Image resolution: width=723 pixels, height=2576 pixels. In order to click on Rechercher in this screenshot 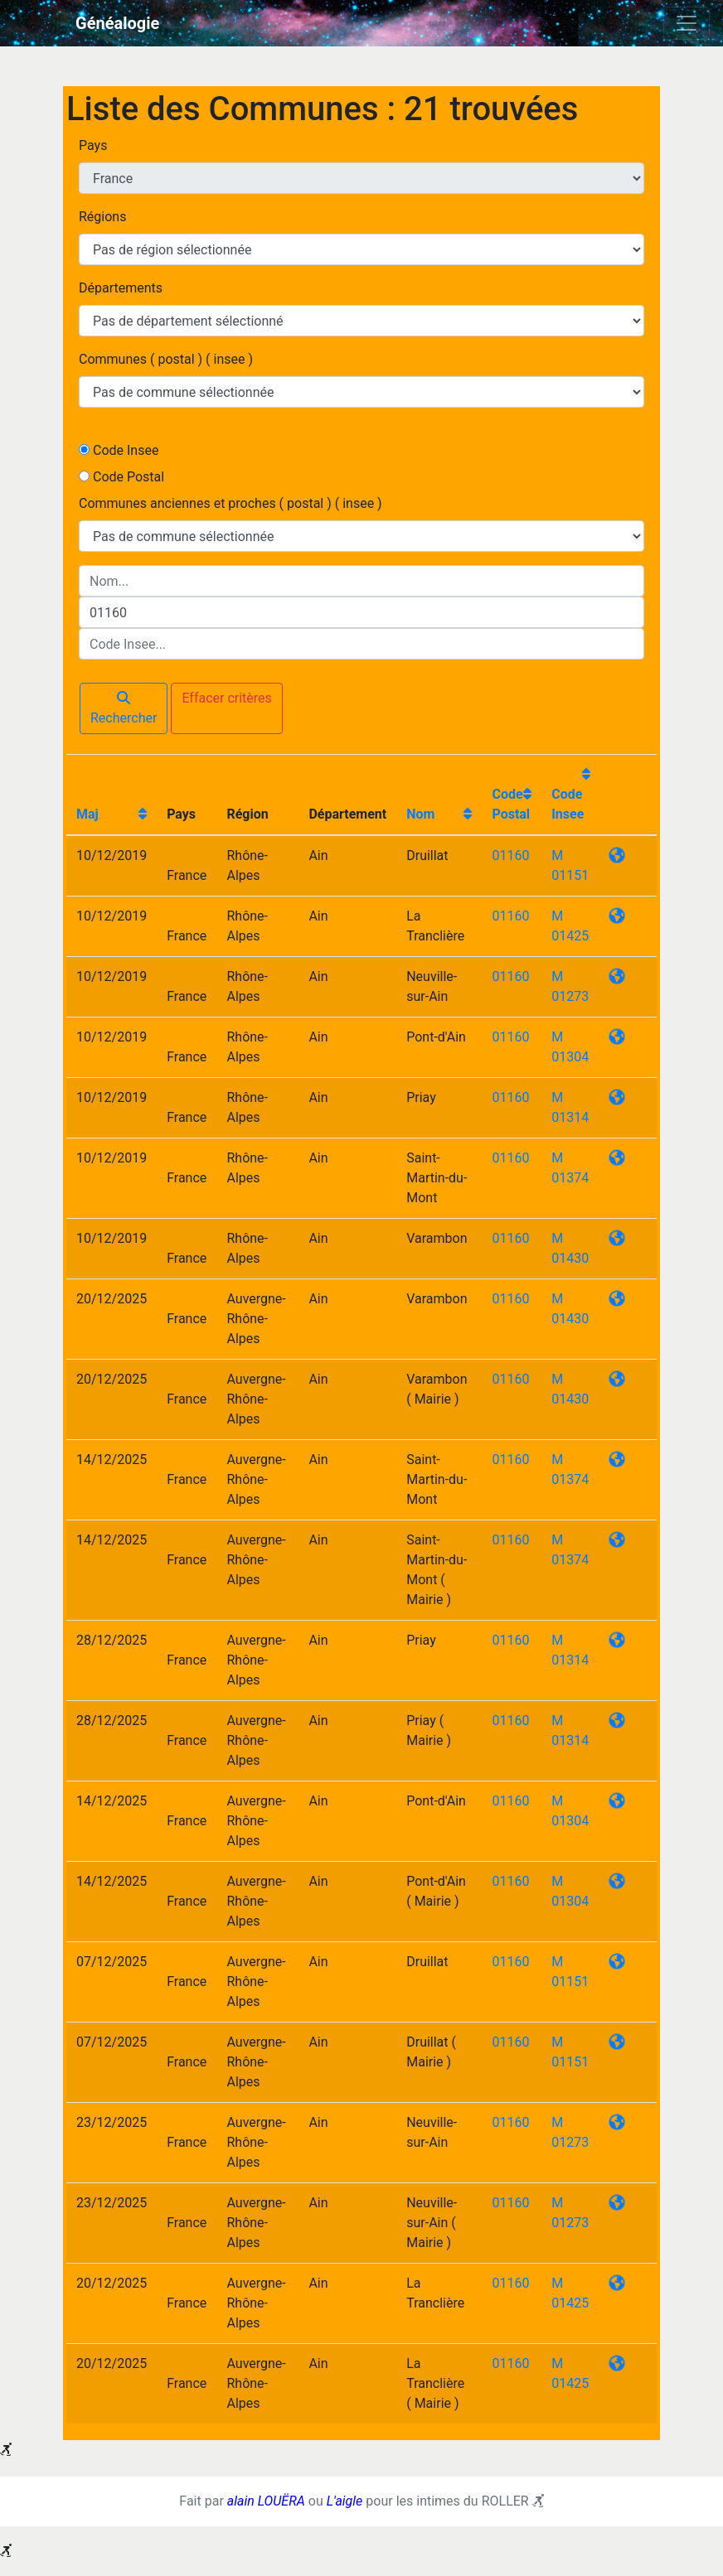, I will do `click(123, 708)`.